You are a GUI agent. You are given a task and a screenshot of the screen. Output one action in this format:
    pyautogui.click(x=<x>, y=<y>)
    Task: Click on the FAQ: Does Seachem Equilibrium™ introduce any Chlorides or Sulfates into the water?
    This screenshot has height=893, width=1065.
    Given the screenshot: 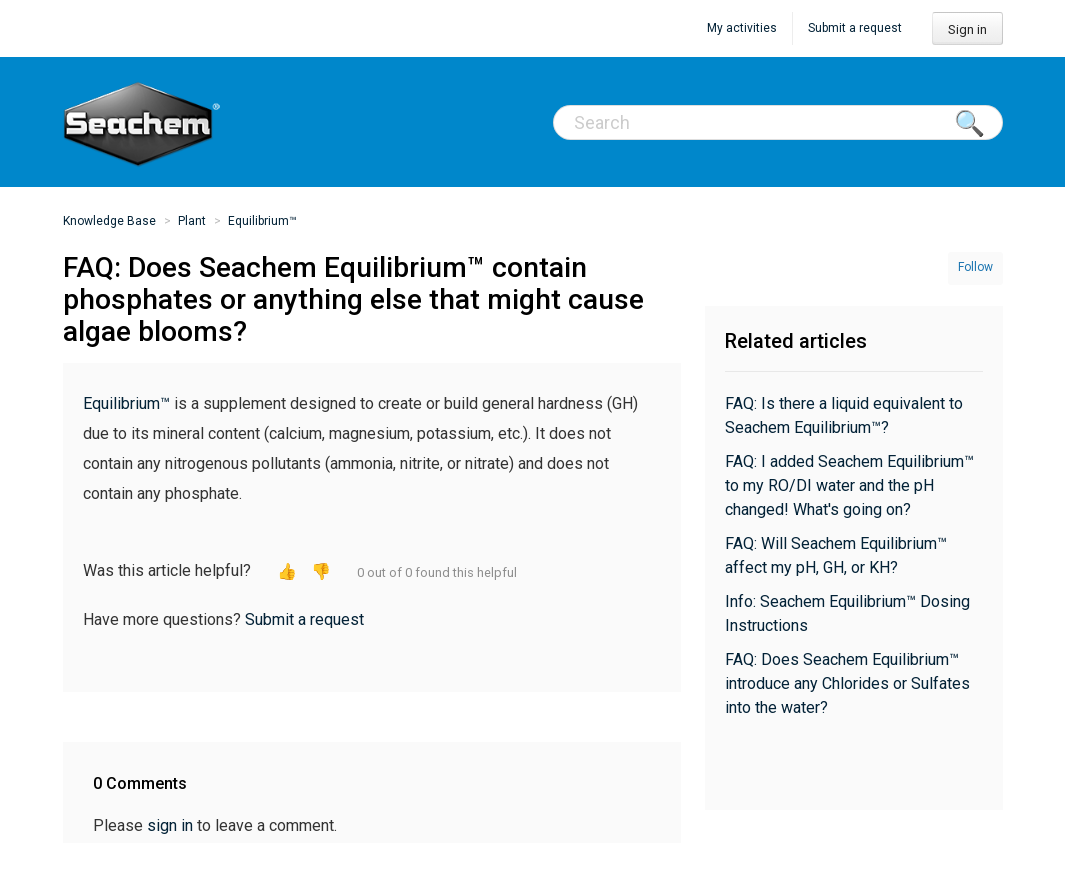 What is the action you would take?
    pyautogui.click(x=847, y=683)
    